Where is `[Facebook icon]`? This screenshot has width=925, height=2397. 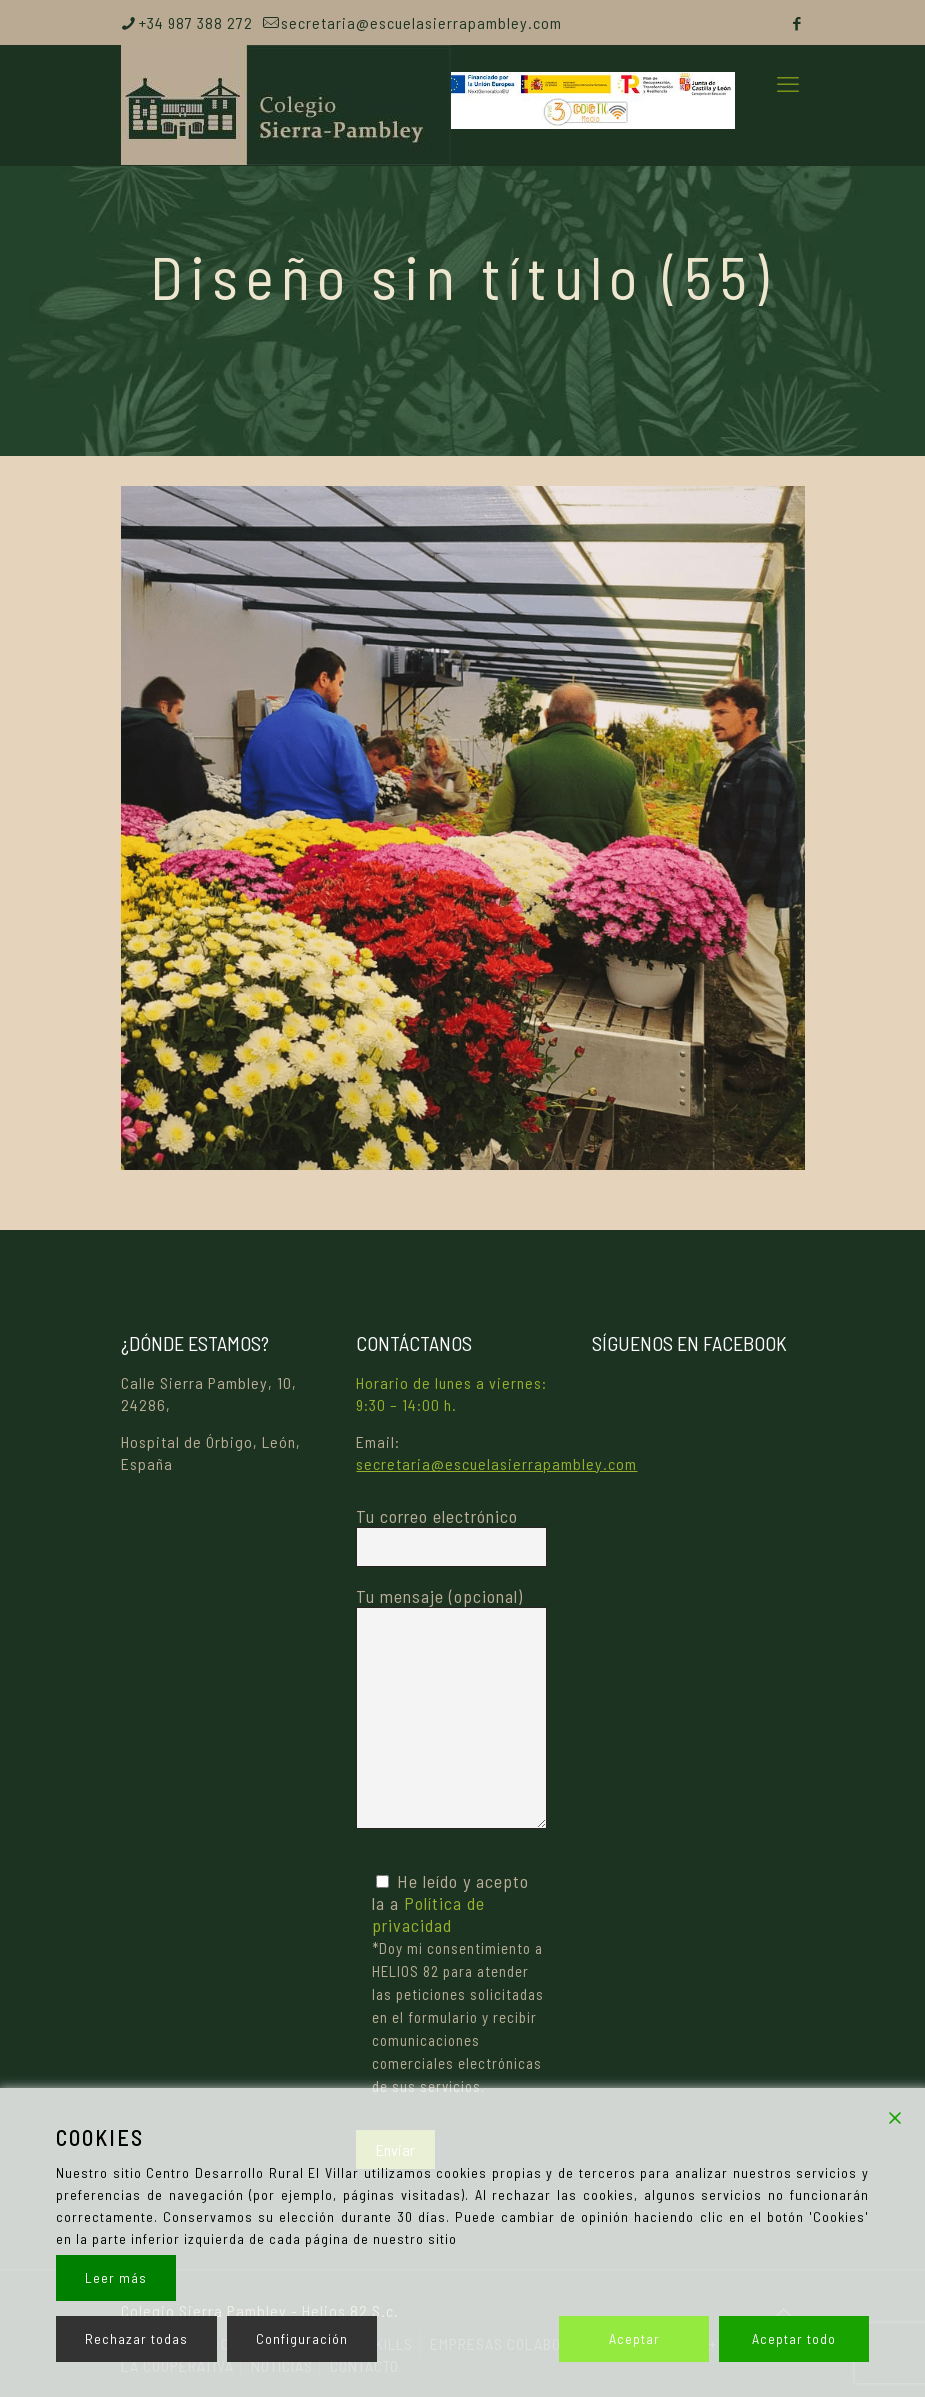
[Facebook icon] is located at coordinates (797, 23).